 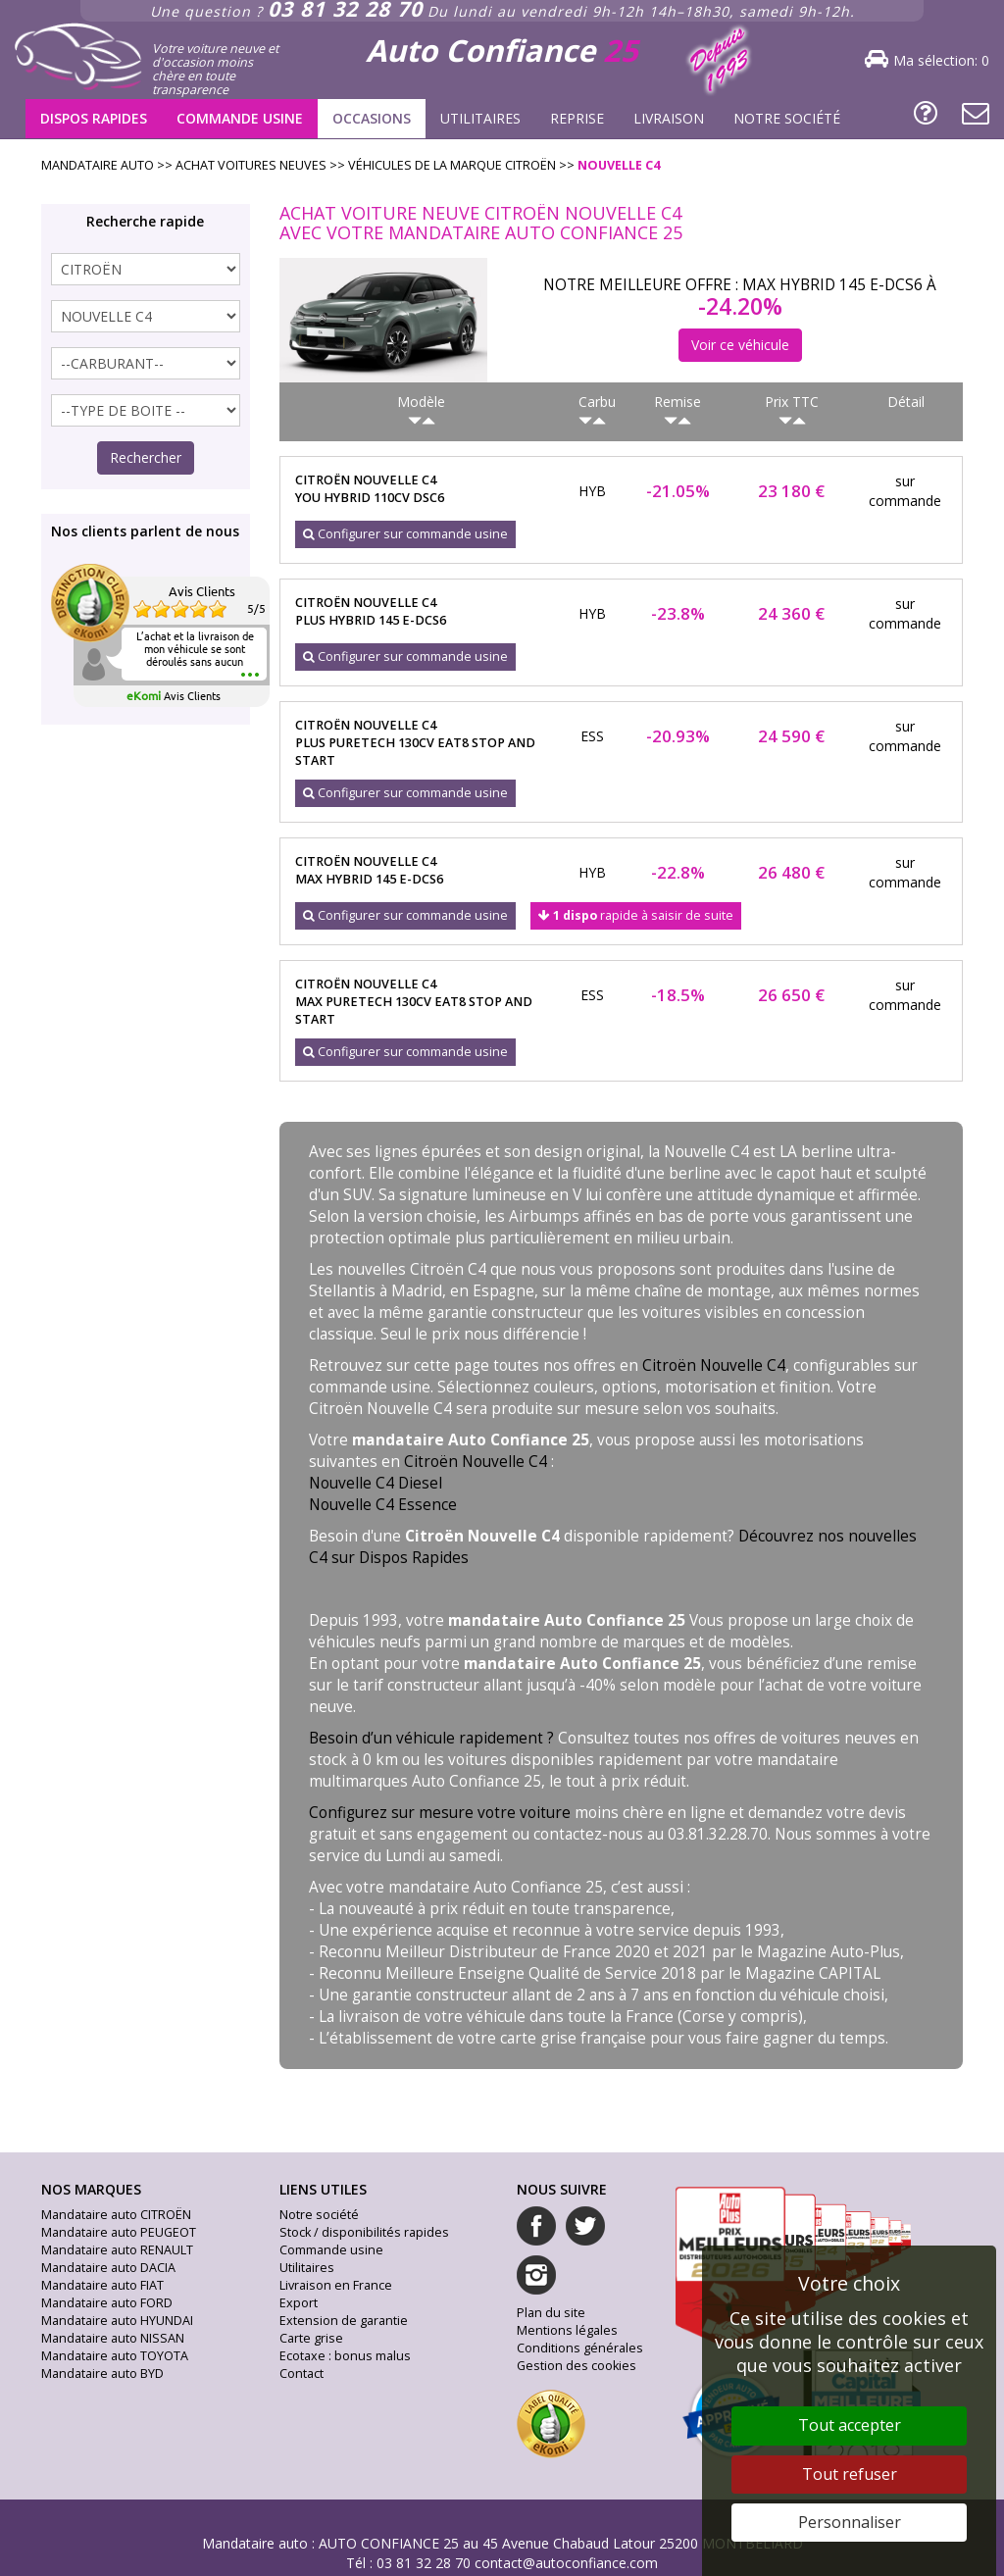 I want to click on Mandataire auto DACIA, so click(x=108, y=2267).